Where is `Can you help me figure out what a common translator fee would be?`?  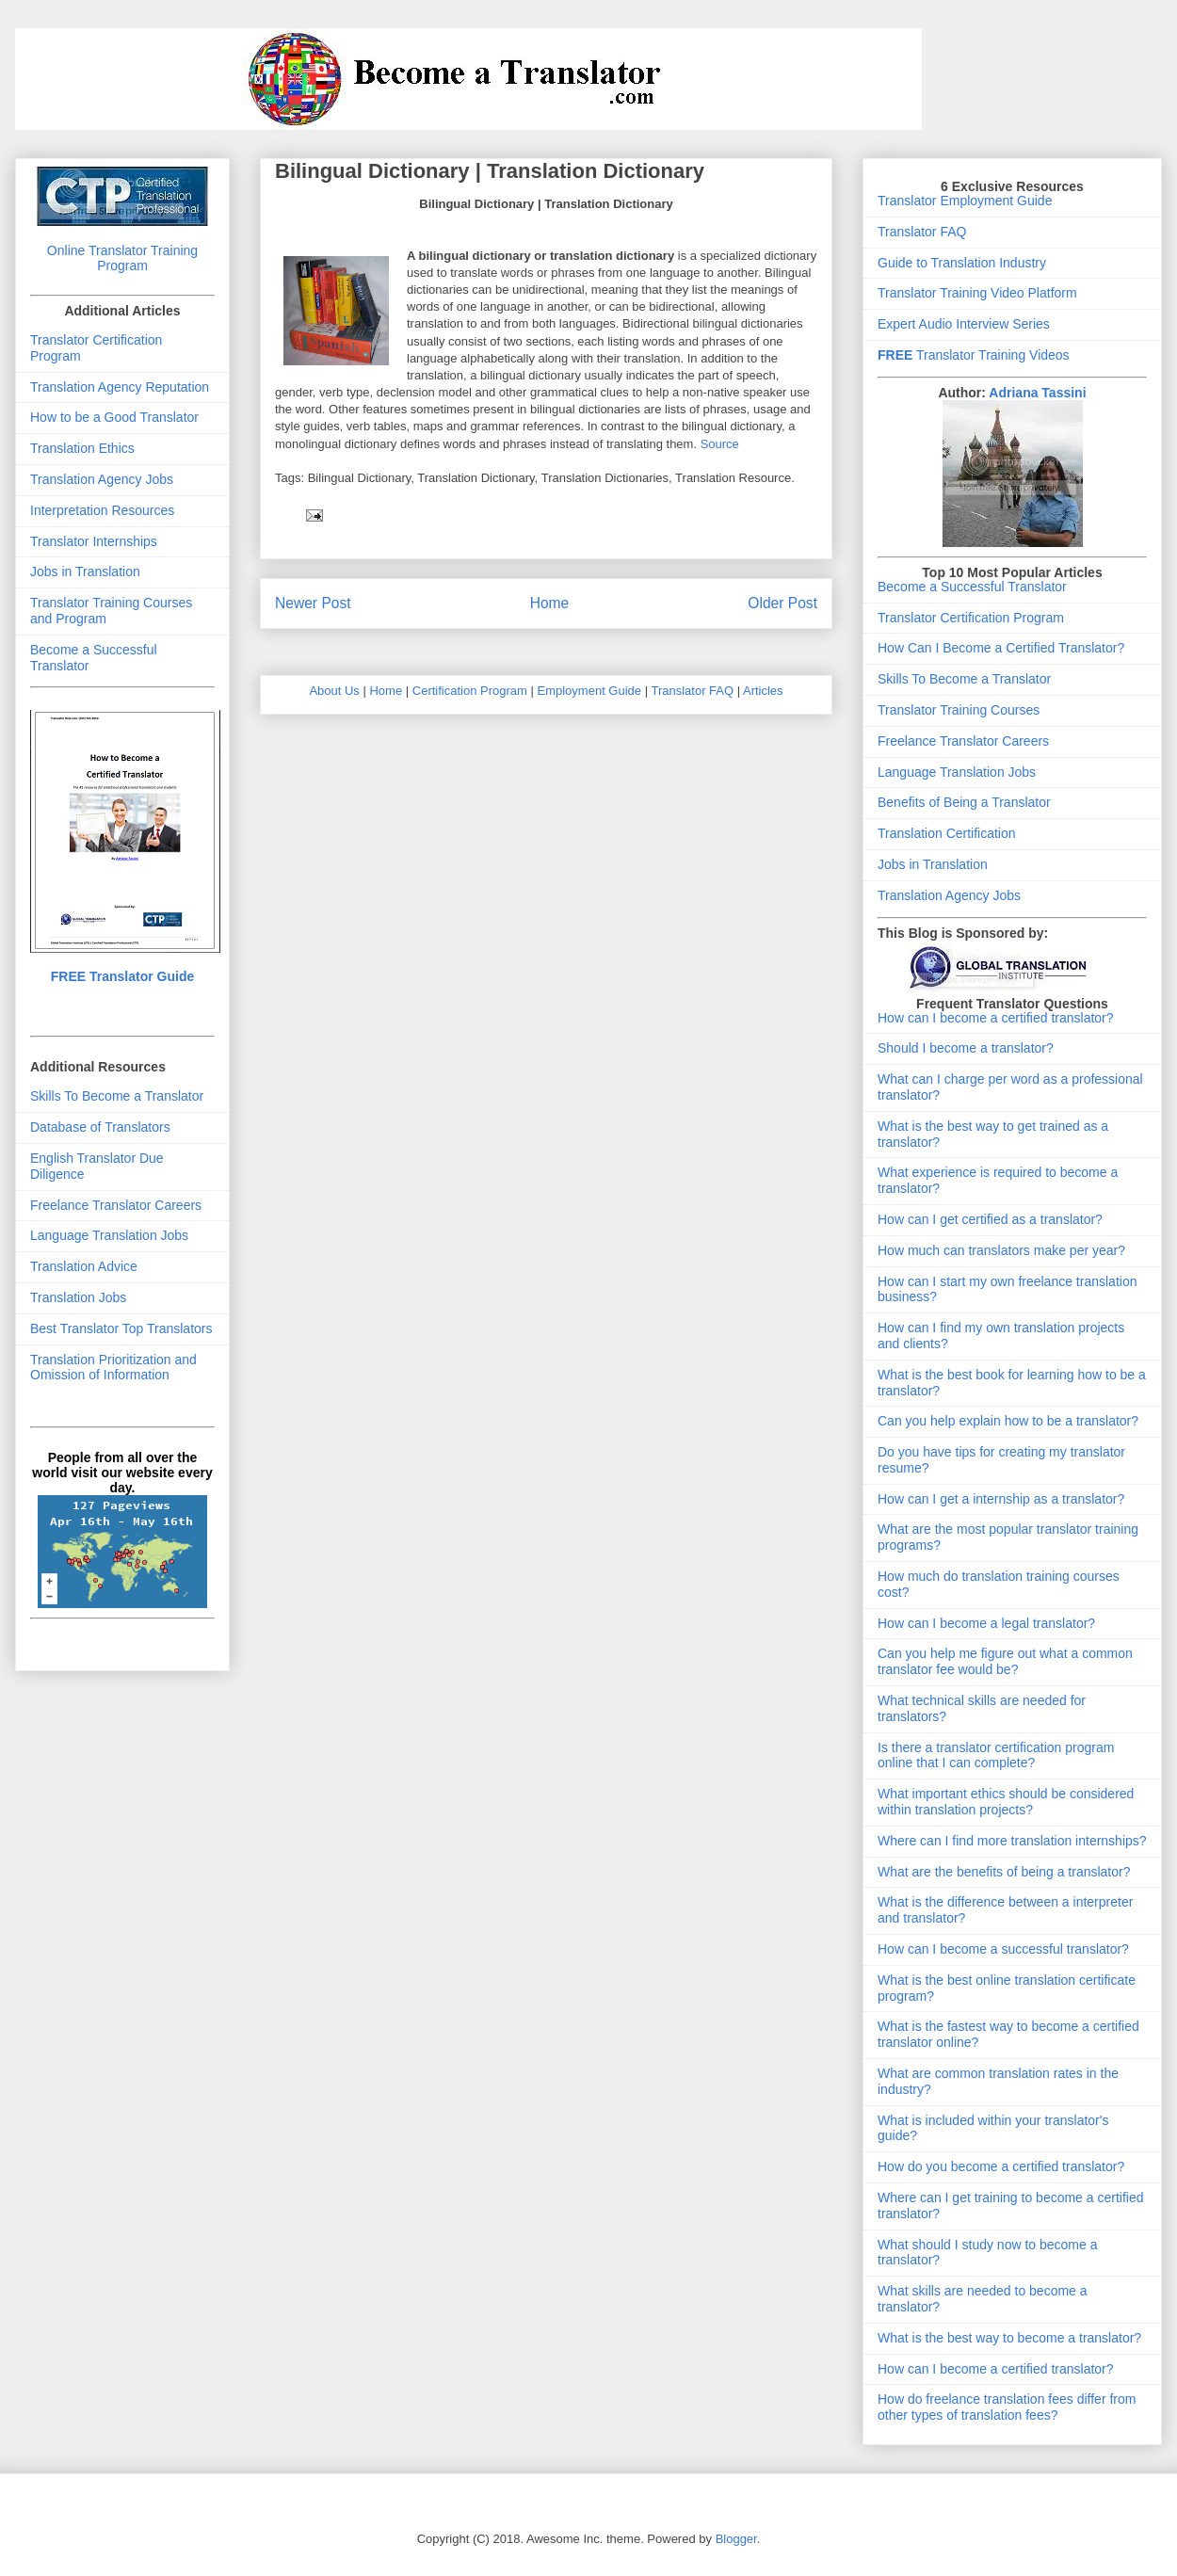
Can you help me figure out what a common translator fee would be? is located at coordinates (1005, 1661).